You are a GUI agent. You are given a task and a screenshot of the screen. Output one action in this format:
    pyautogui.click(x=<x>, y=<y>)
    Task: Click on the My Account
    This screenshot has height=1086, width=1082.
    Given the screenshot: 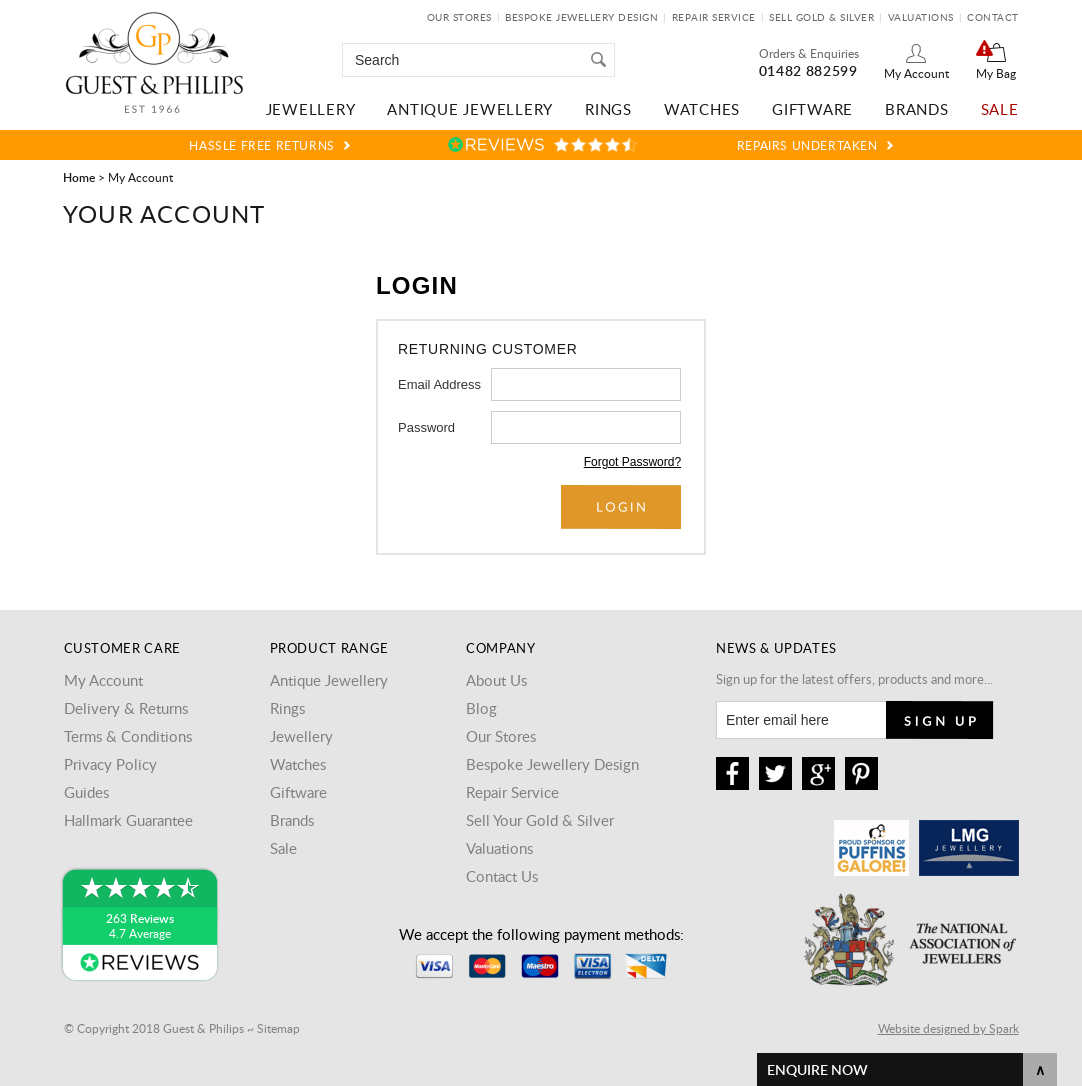 What is the action you would take?
    pyautogui.click(x=916, y=73)
    